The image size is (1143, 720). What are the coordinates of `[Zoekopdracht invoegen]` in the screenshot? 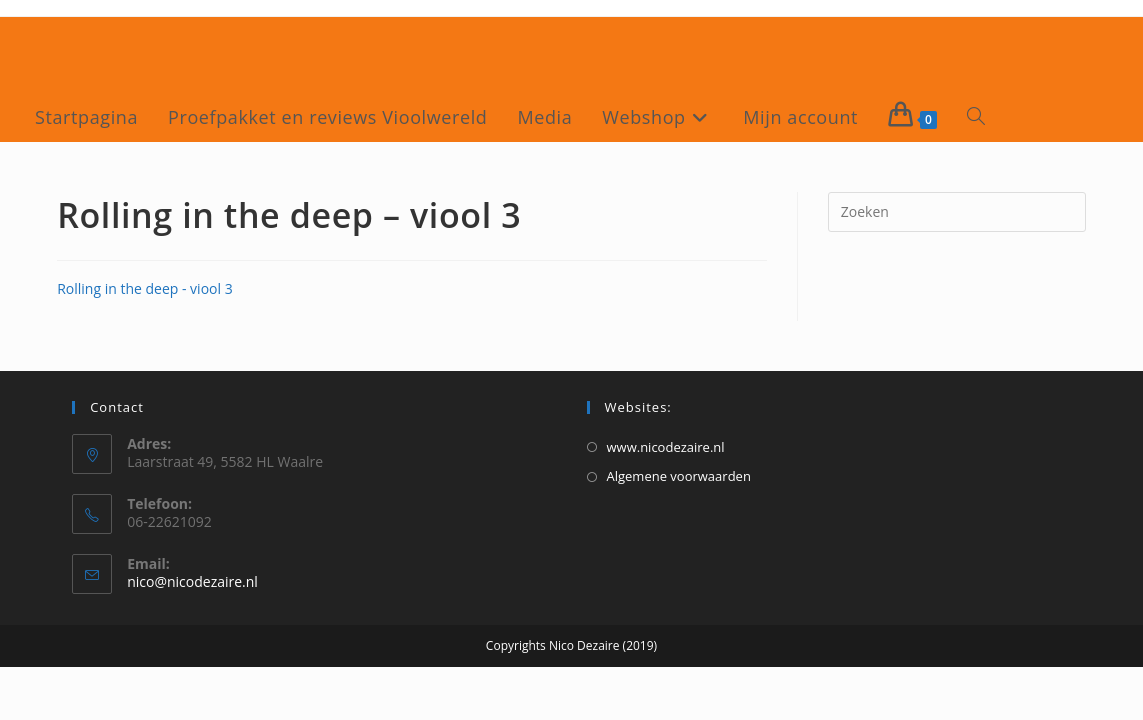 It's located at (957, 212).